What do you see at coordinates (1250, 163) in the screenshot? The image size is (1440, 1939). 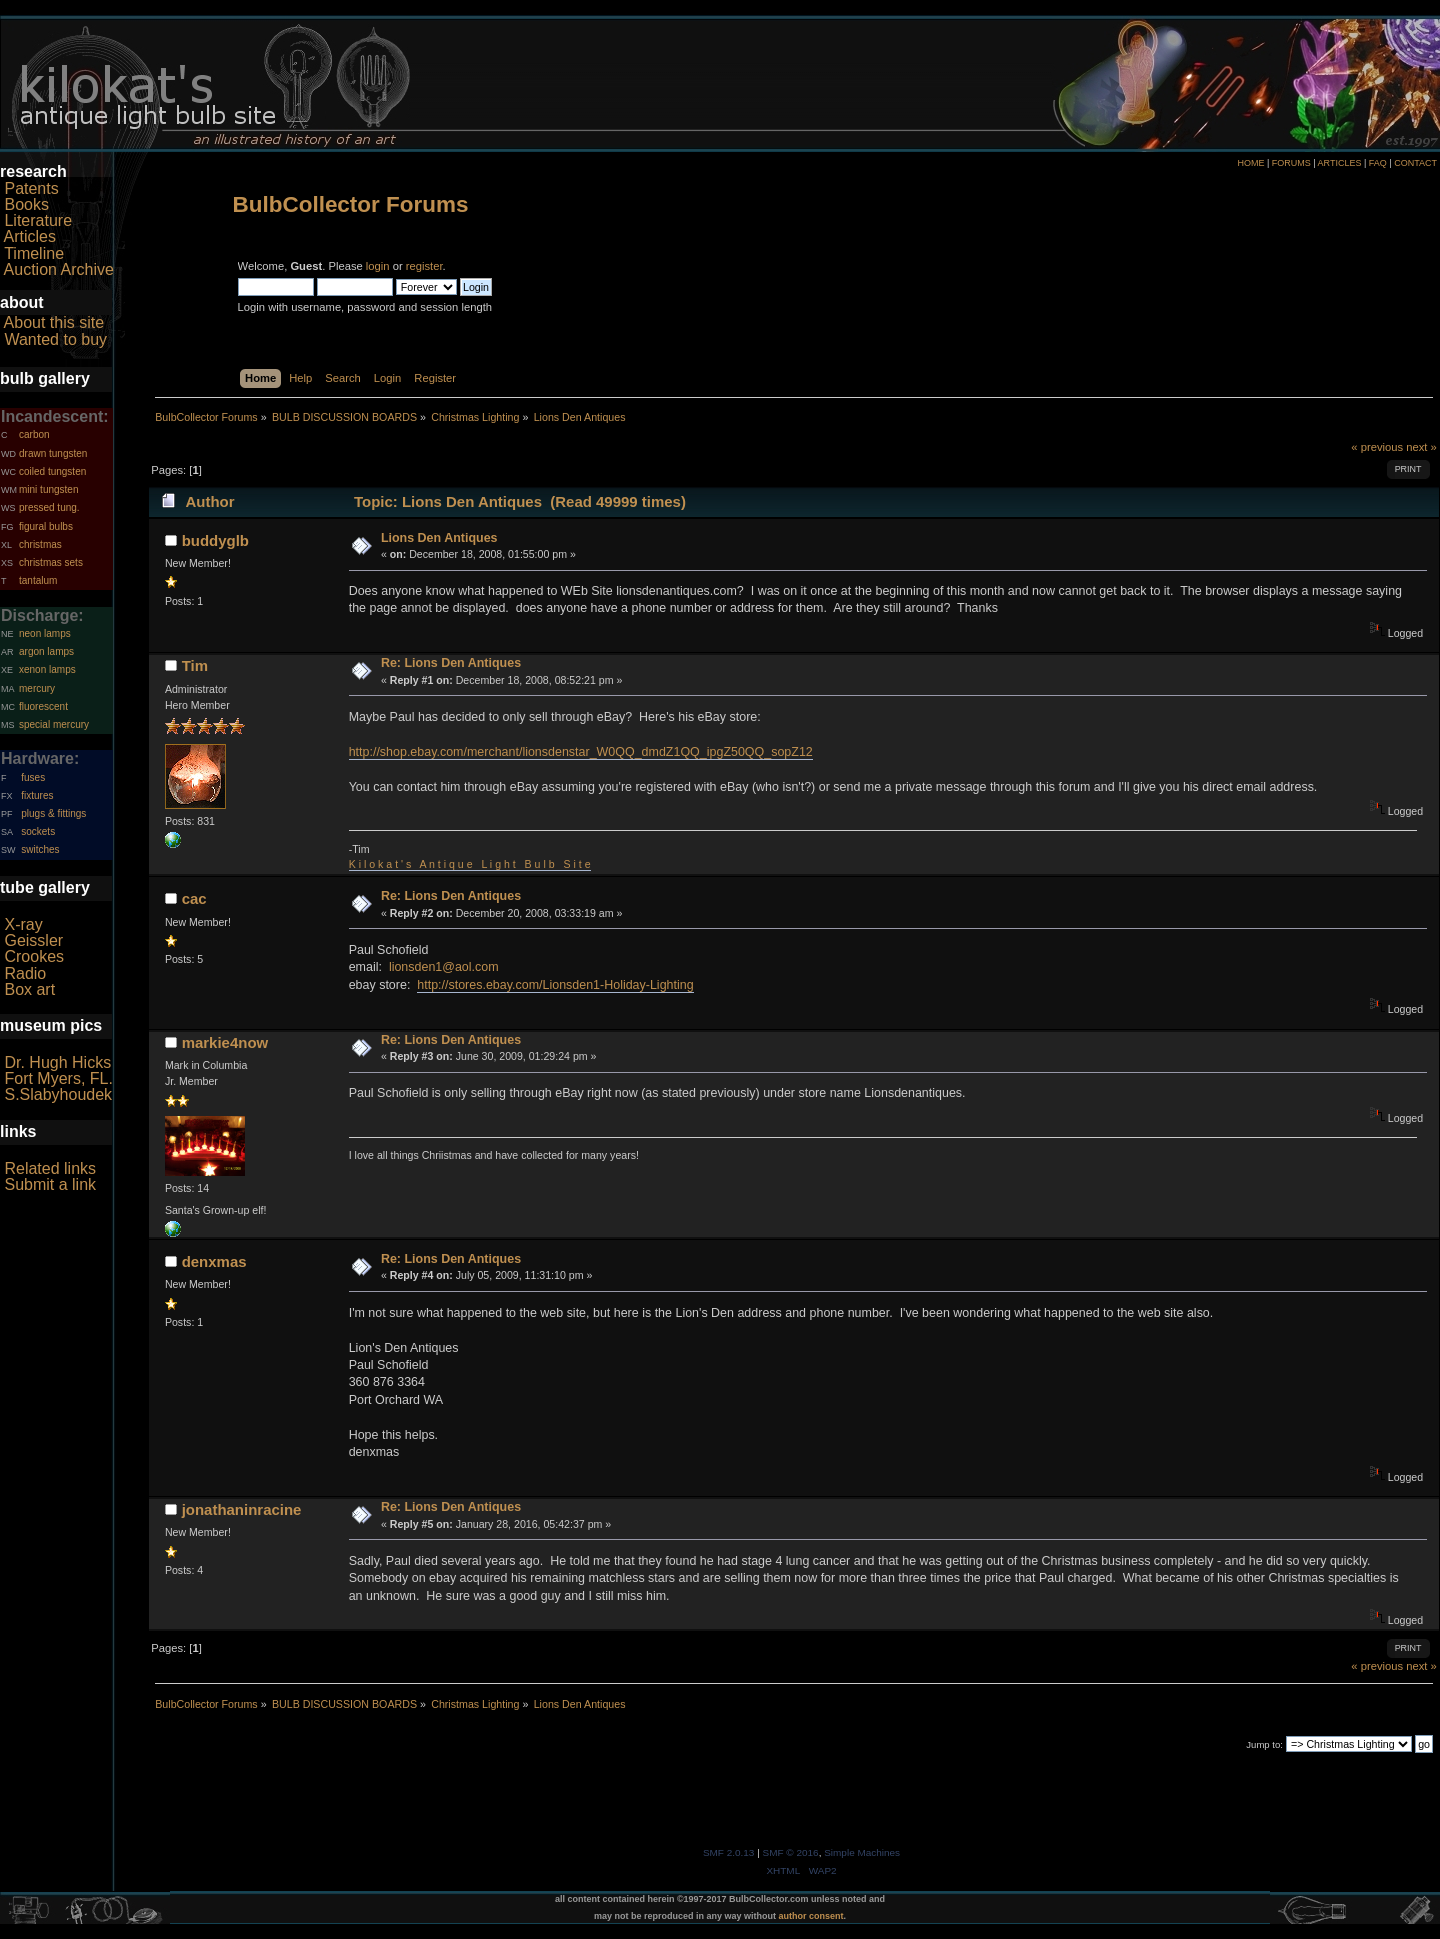 I see `HOME` at bounding box center [1250, 163].